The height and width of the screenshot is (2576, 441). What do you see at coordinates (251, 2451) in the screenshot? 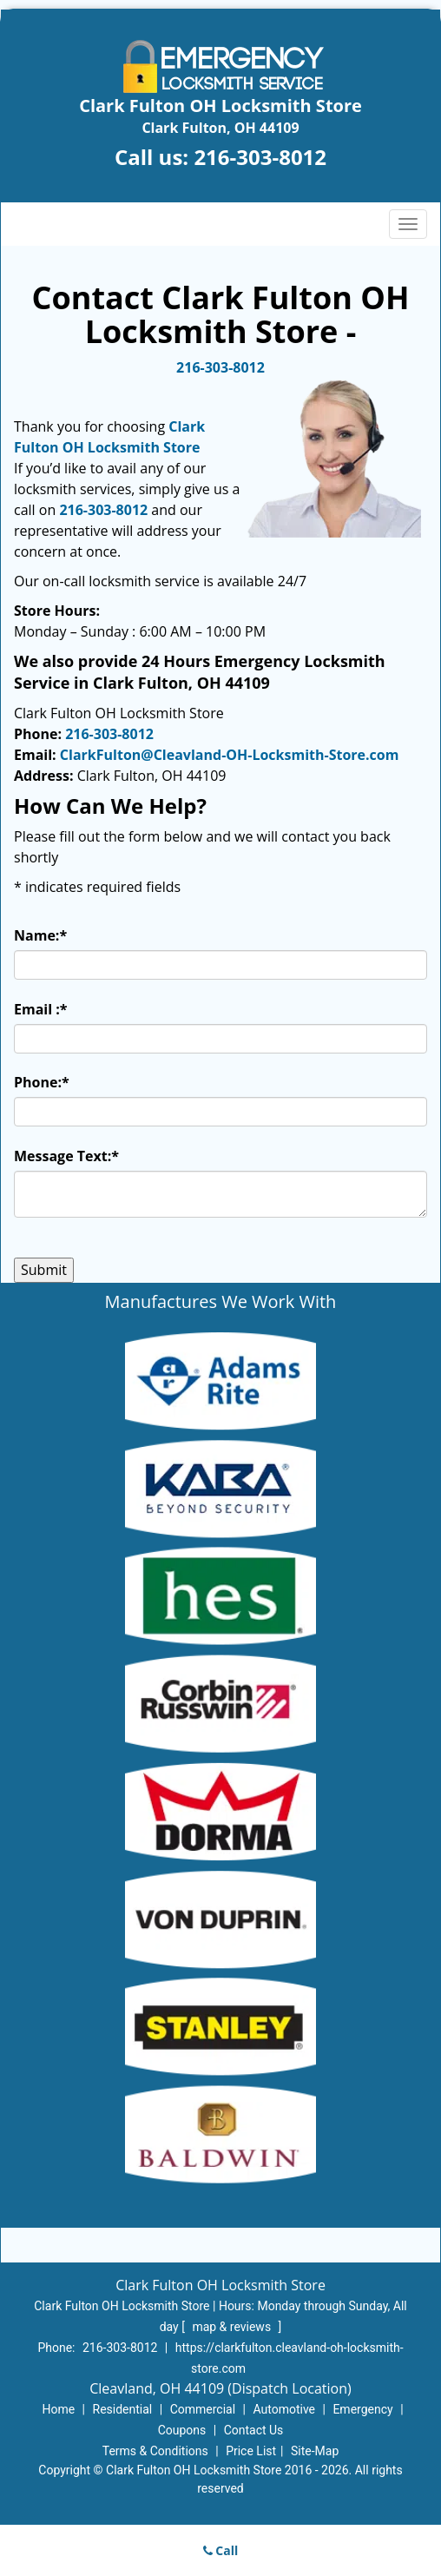
I see `Price List` at bounding box center [251, 2451].